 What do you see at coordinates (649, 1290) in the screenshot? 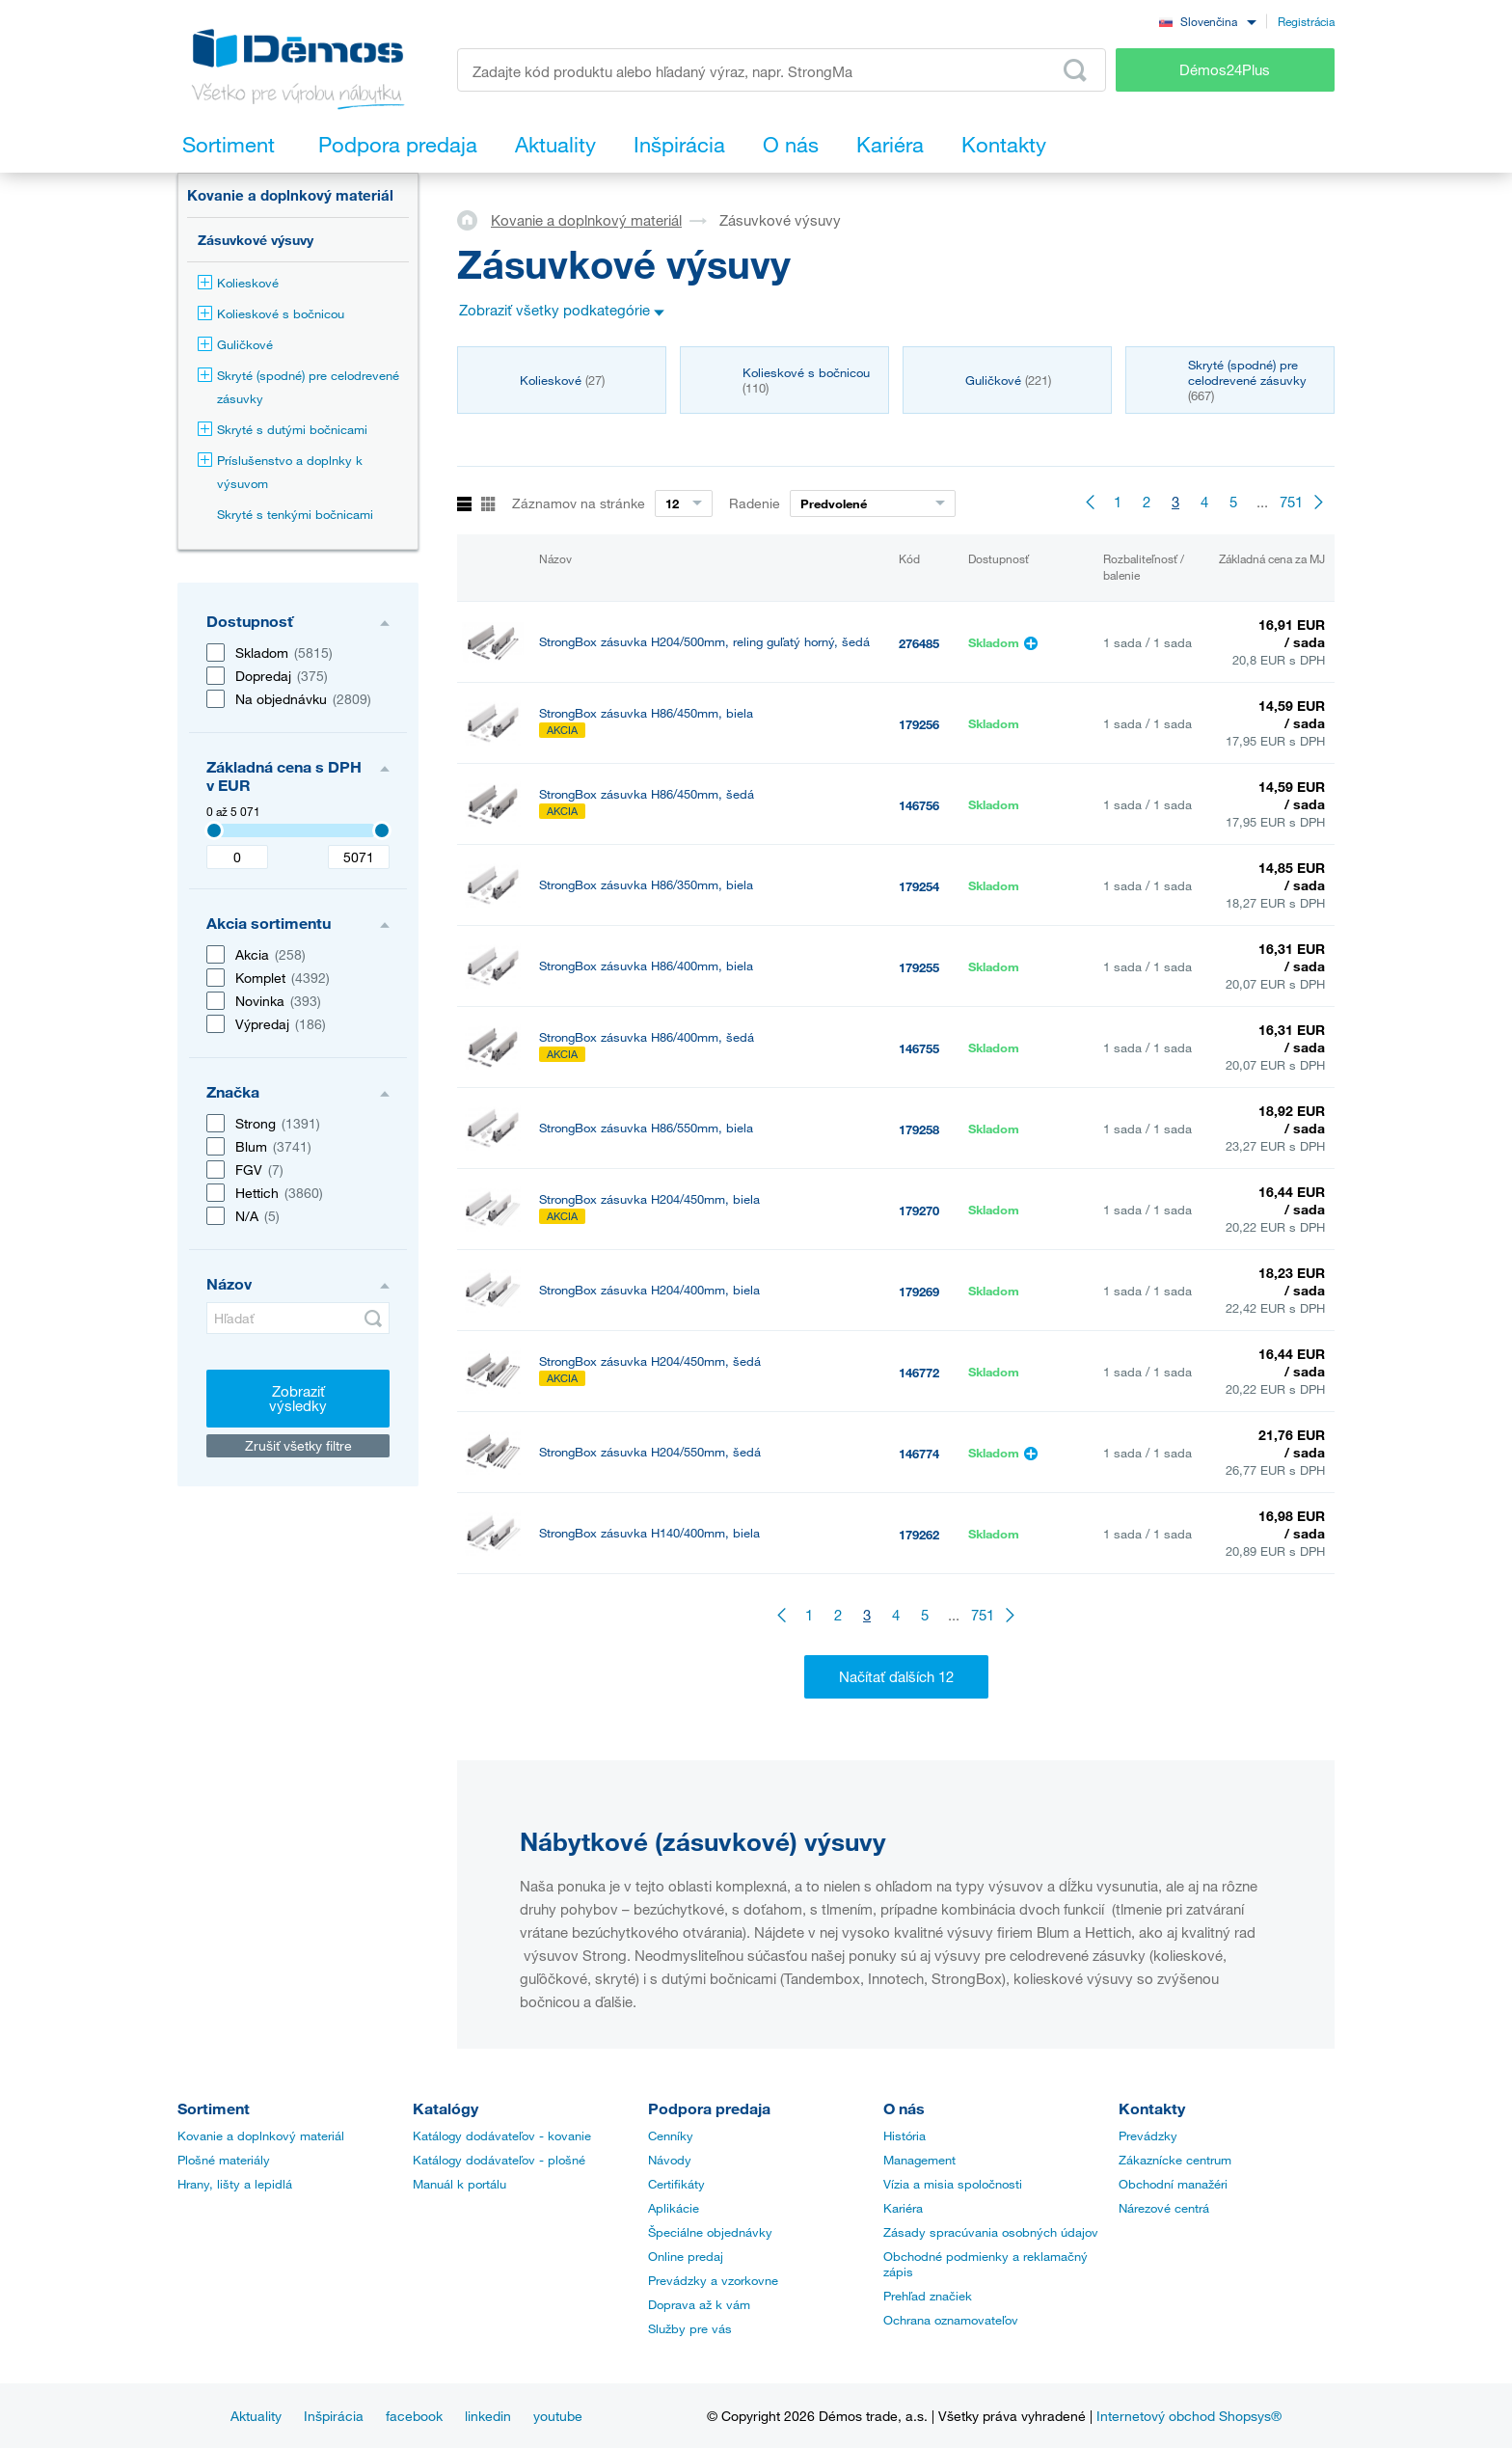
I see `StrongBox zásuvka H204/400mm, biela` at bounding box center [649, 1290].